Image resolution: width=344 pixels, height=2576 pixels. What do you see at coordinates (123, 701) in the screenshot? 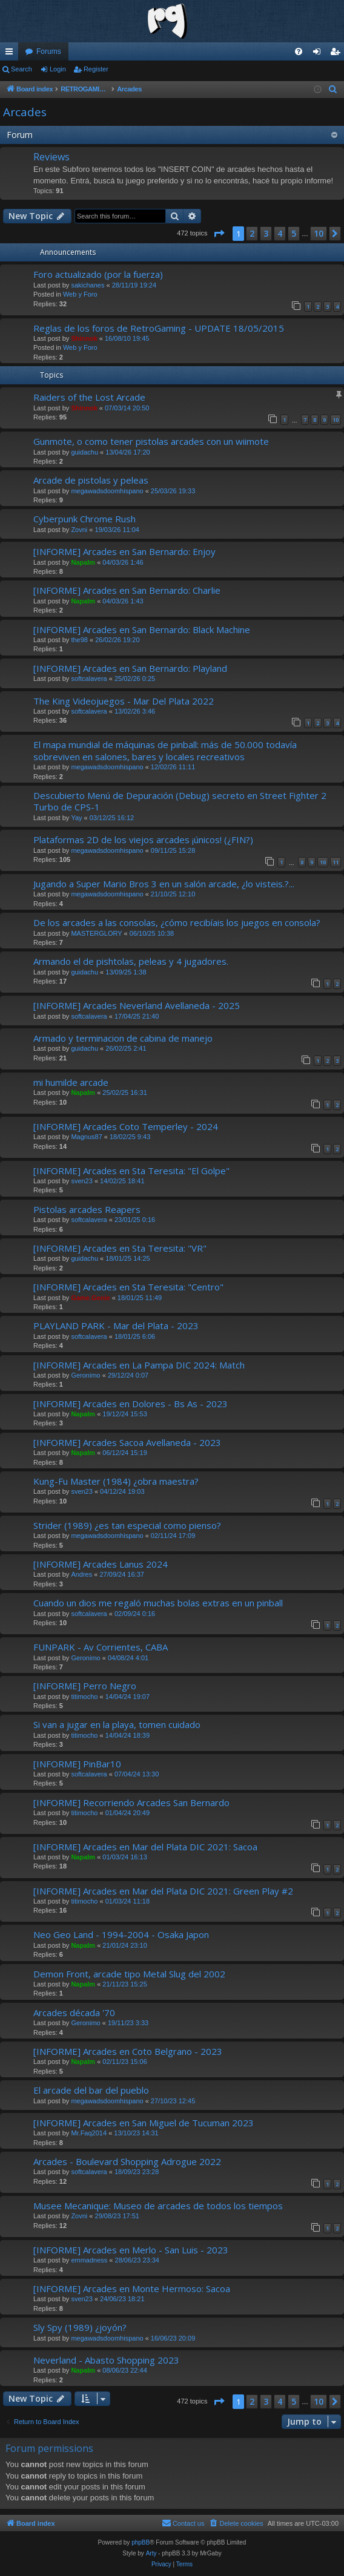
I see `The King Videojuegos - Mar Del Plata 2022` at bounding box center [123, 701].